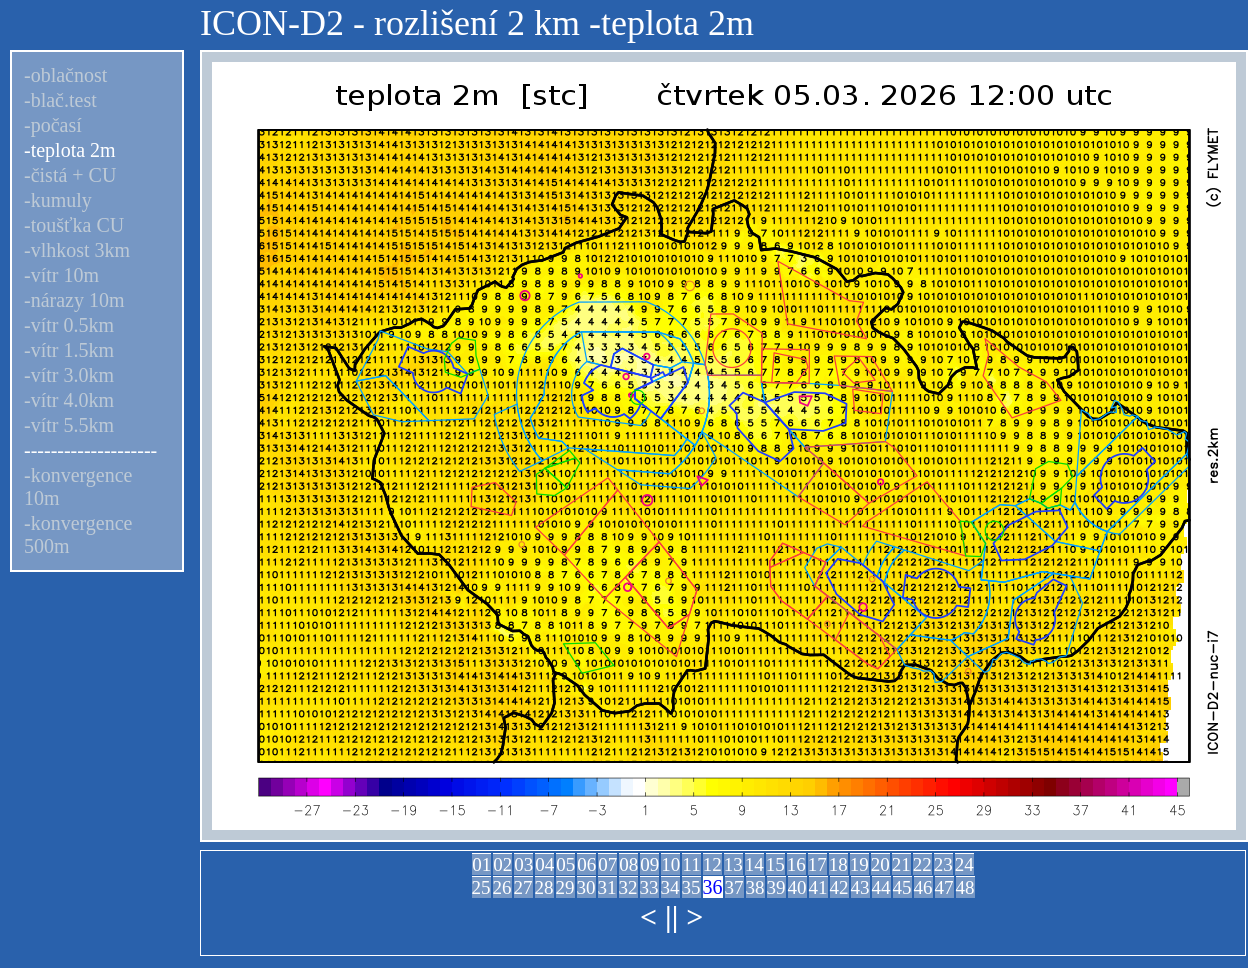  I want to click on 33, so click(649, 887).